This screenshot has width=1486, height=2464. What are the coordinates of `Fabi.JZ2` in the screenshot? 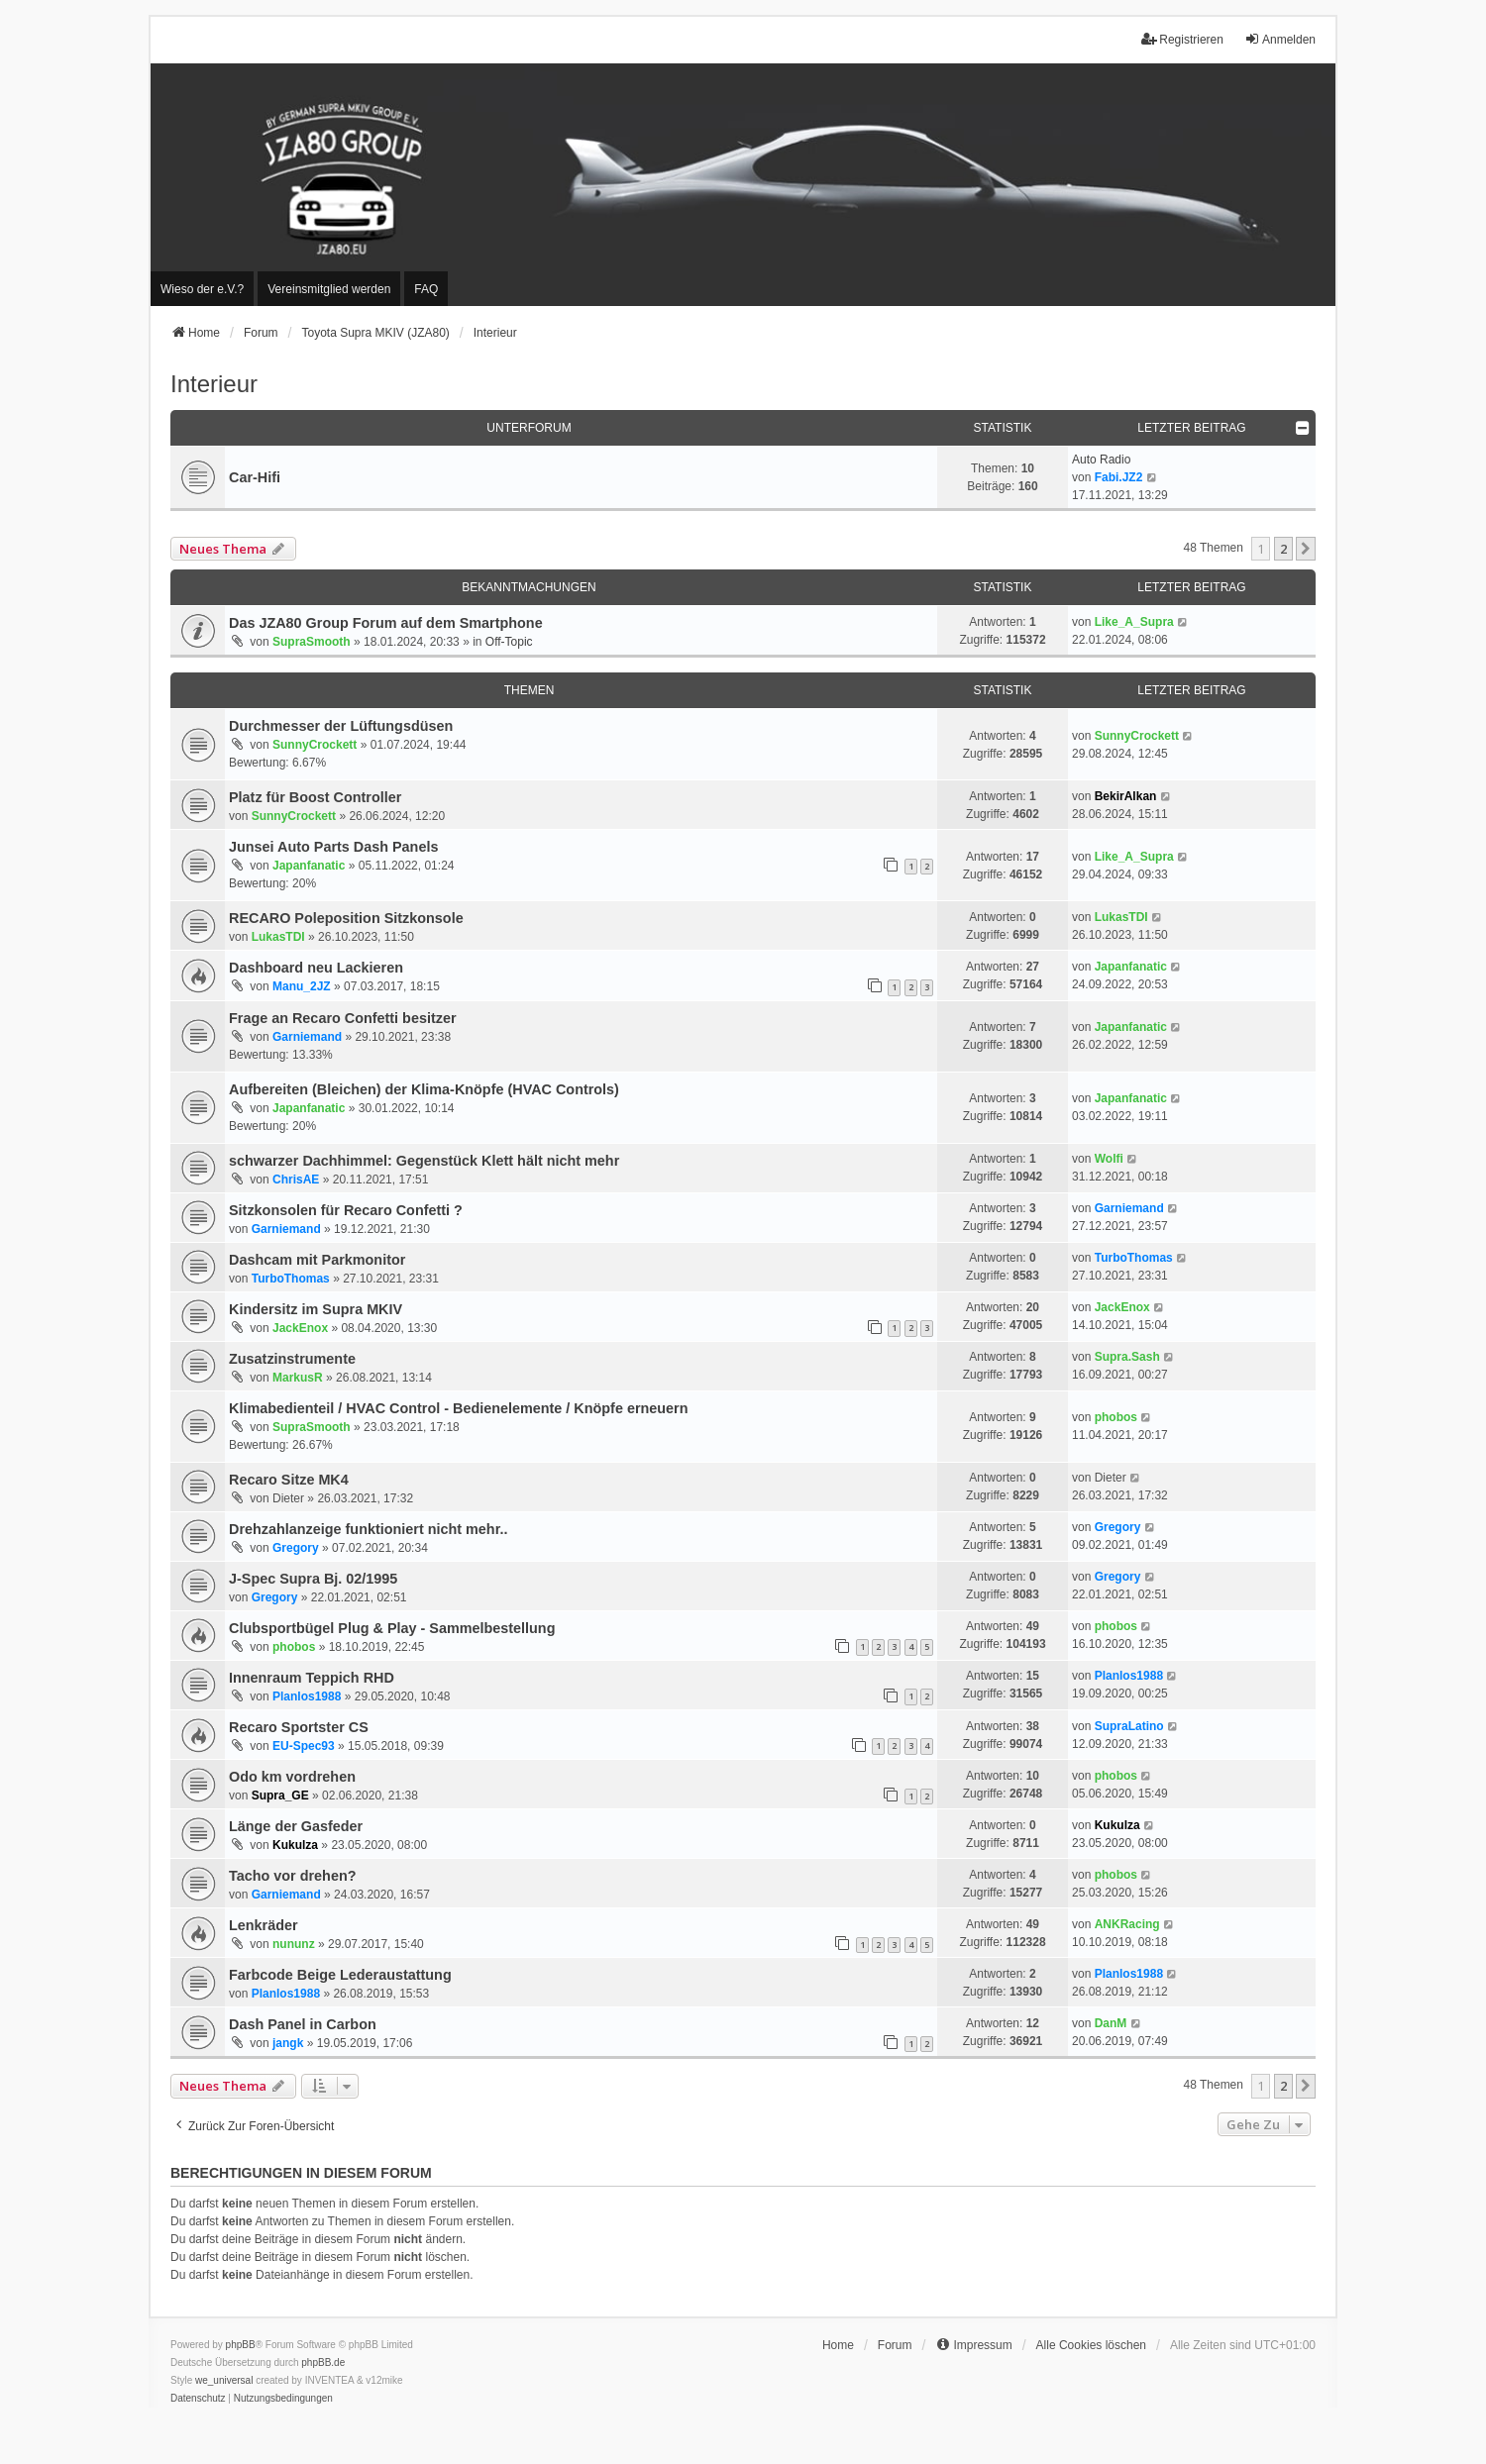 It's located at (1119, 477).